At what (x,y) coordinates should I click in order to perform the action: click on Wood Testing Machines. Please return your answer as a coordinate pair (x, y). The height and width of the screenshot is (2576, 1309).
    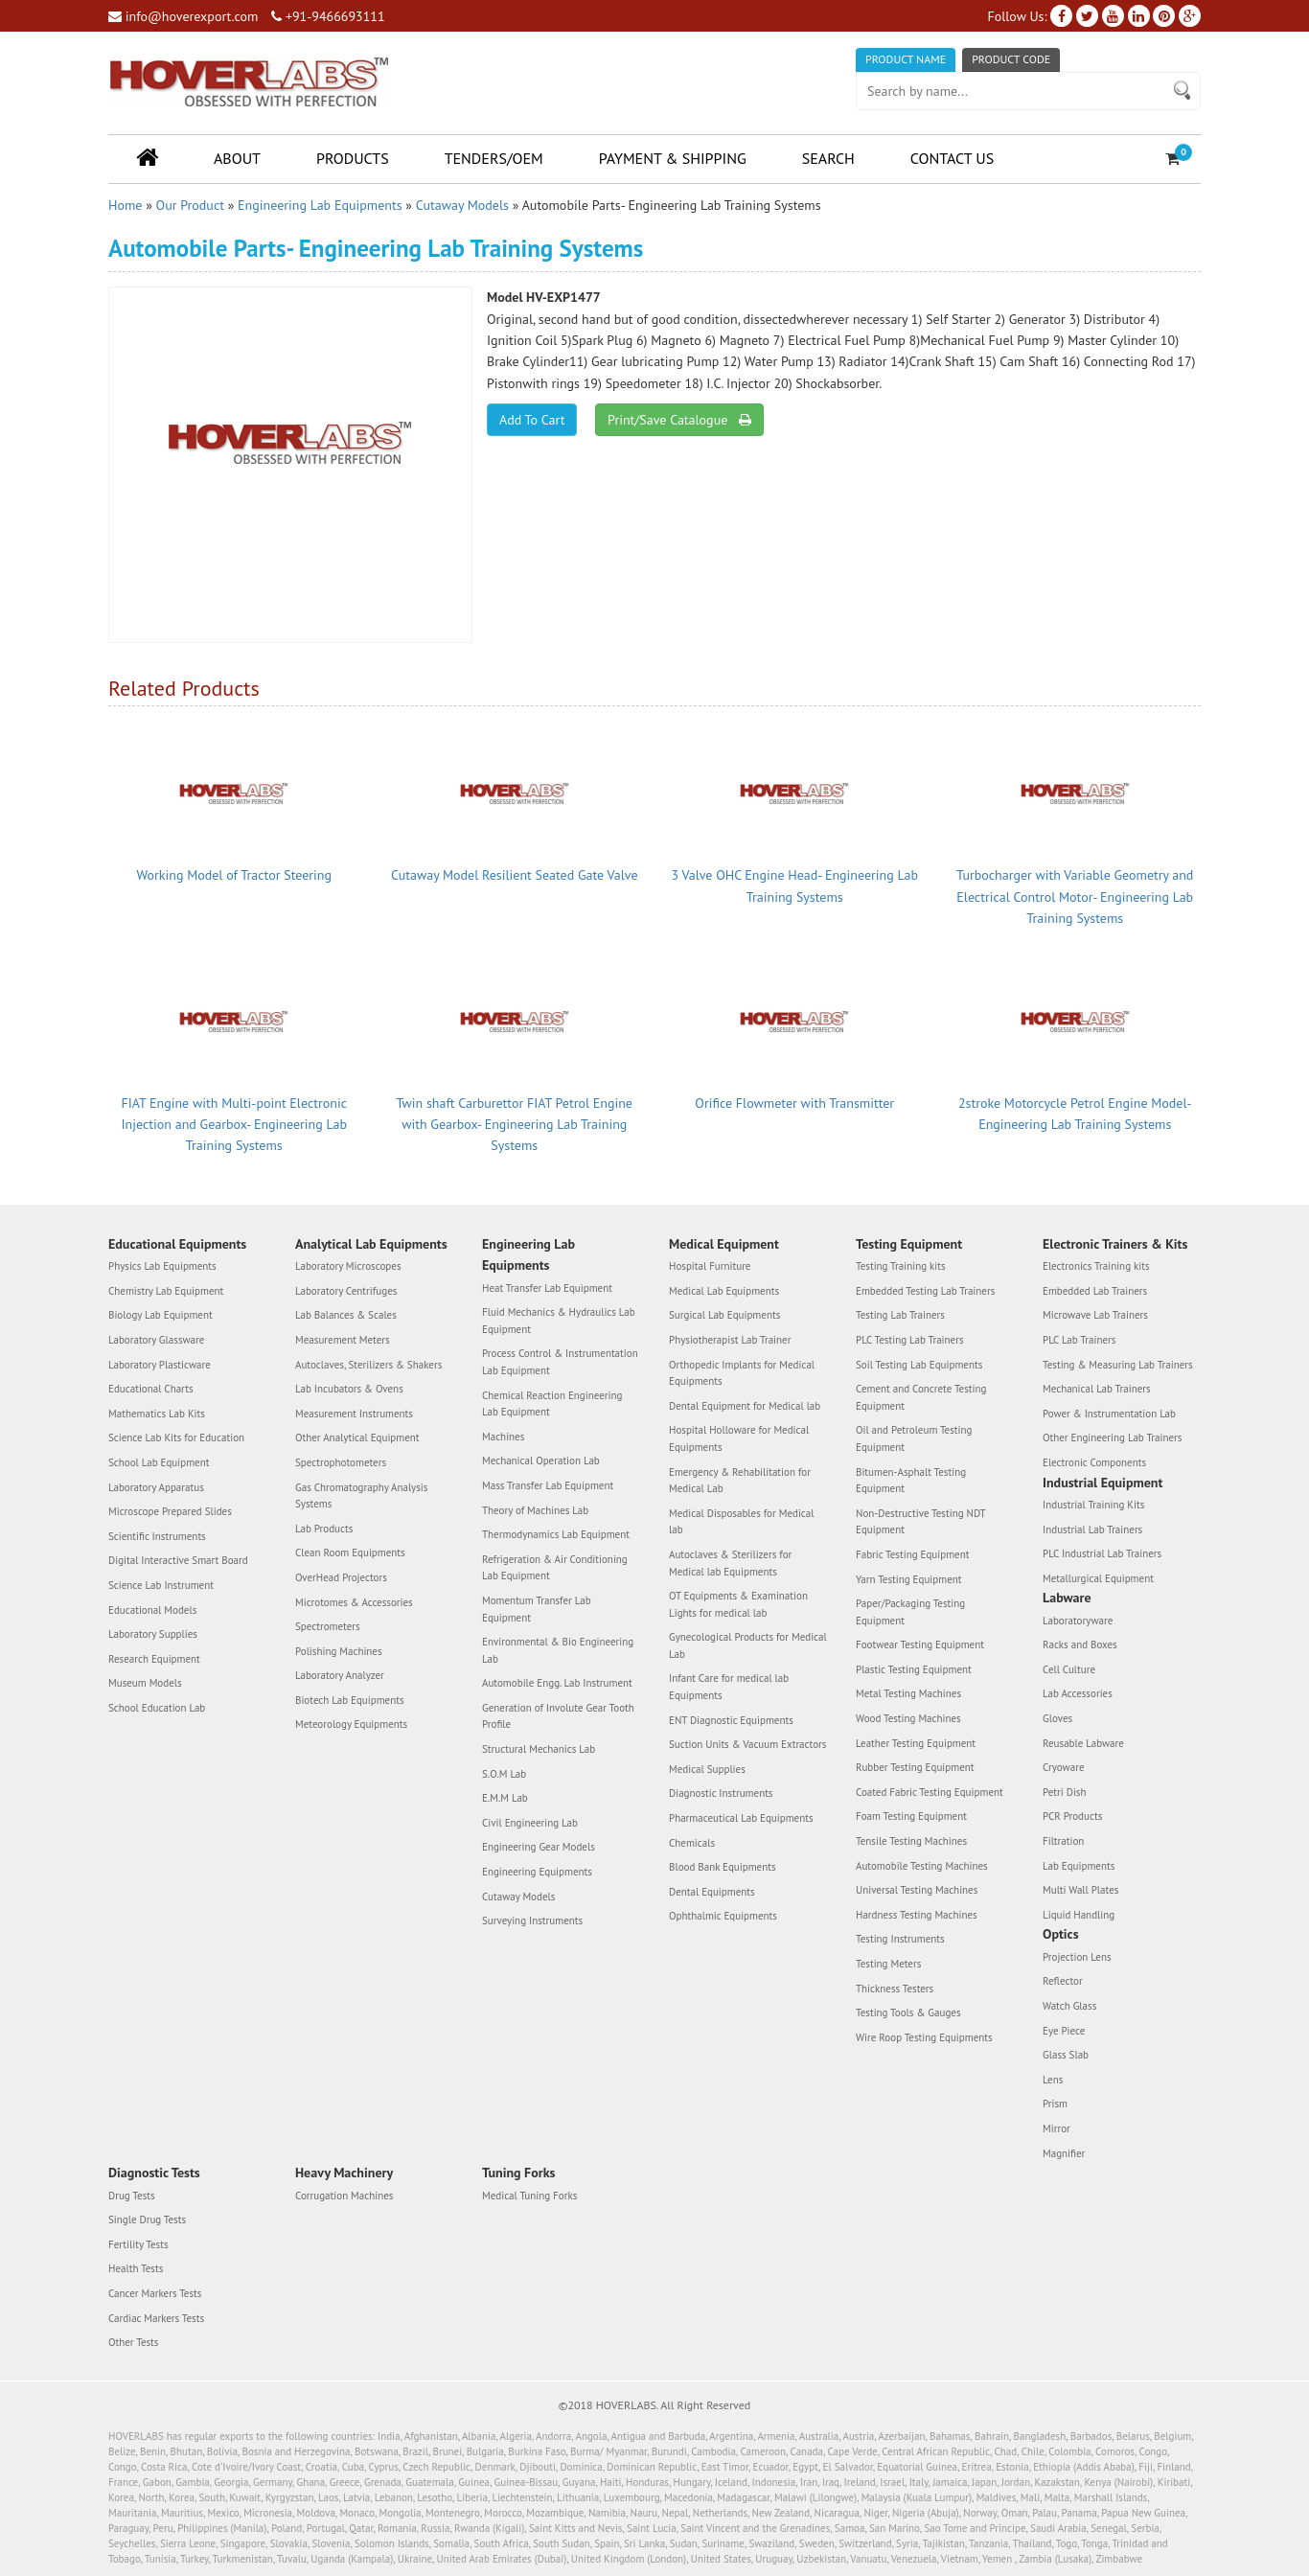
    Looking at the image, I should click on (908, 1718).